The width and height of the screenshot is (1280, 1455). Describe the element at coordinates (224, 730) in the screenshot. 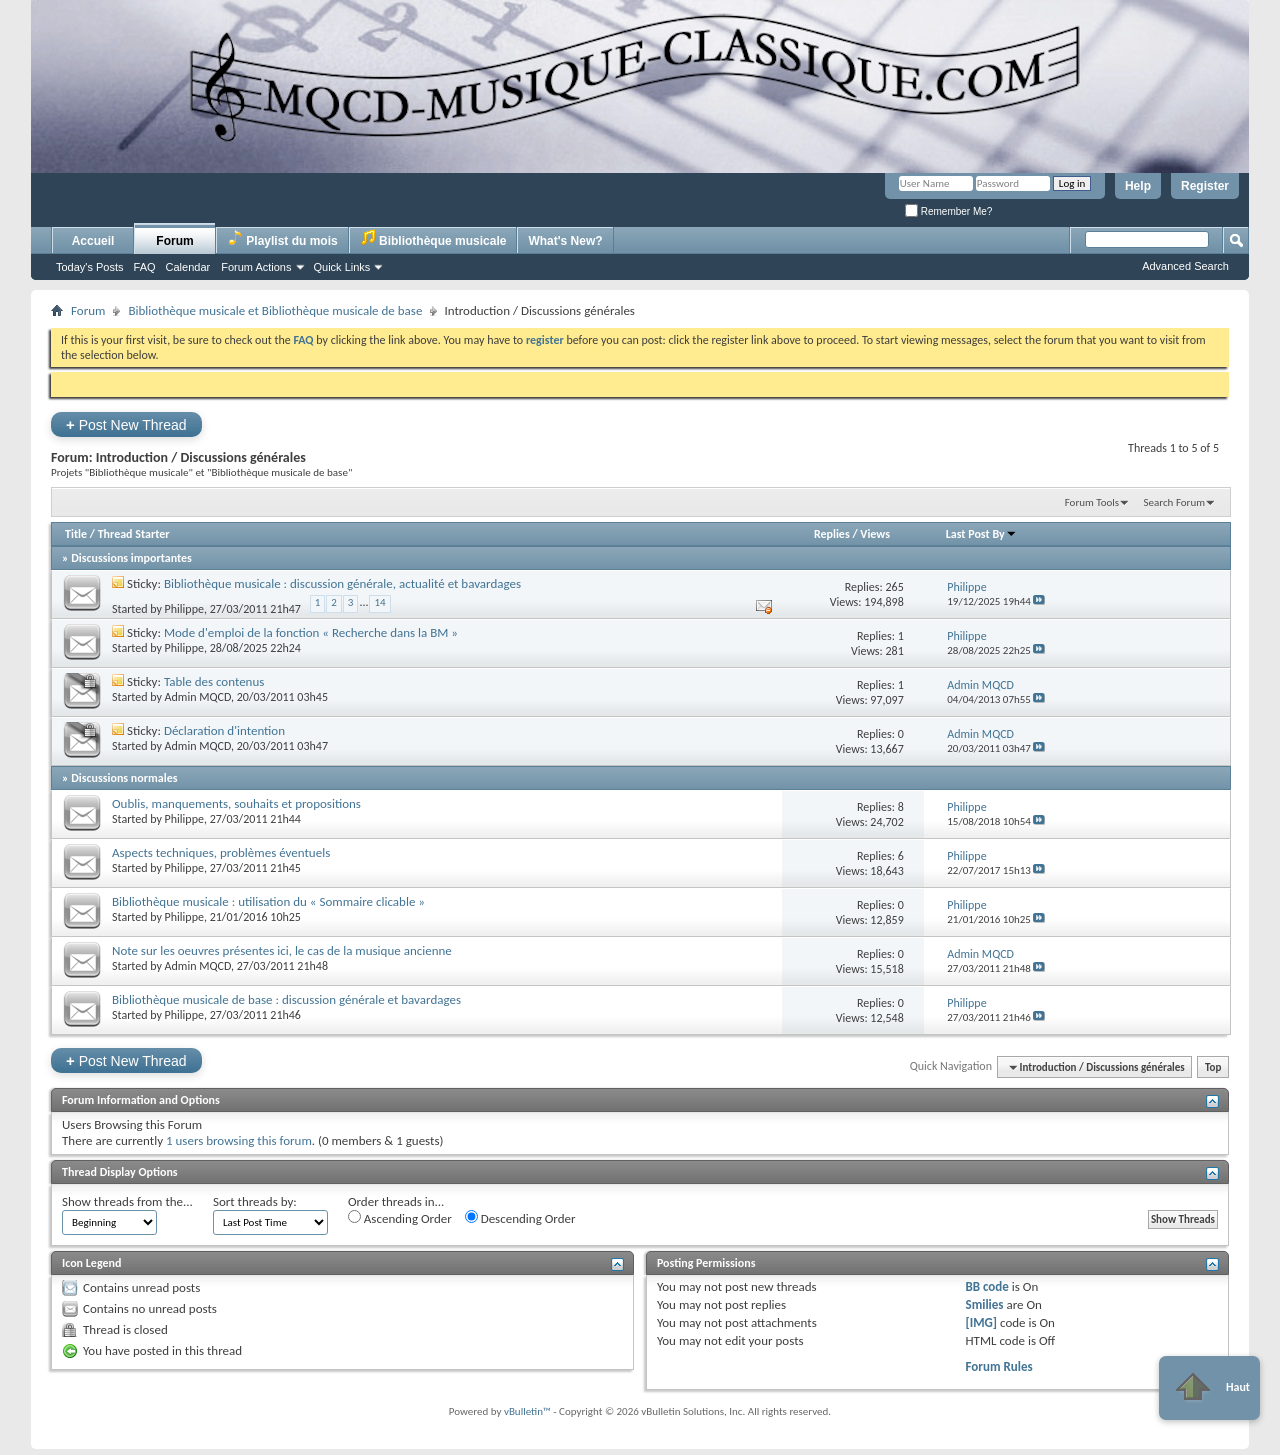

I see `Déclaration d'intention` at that location.